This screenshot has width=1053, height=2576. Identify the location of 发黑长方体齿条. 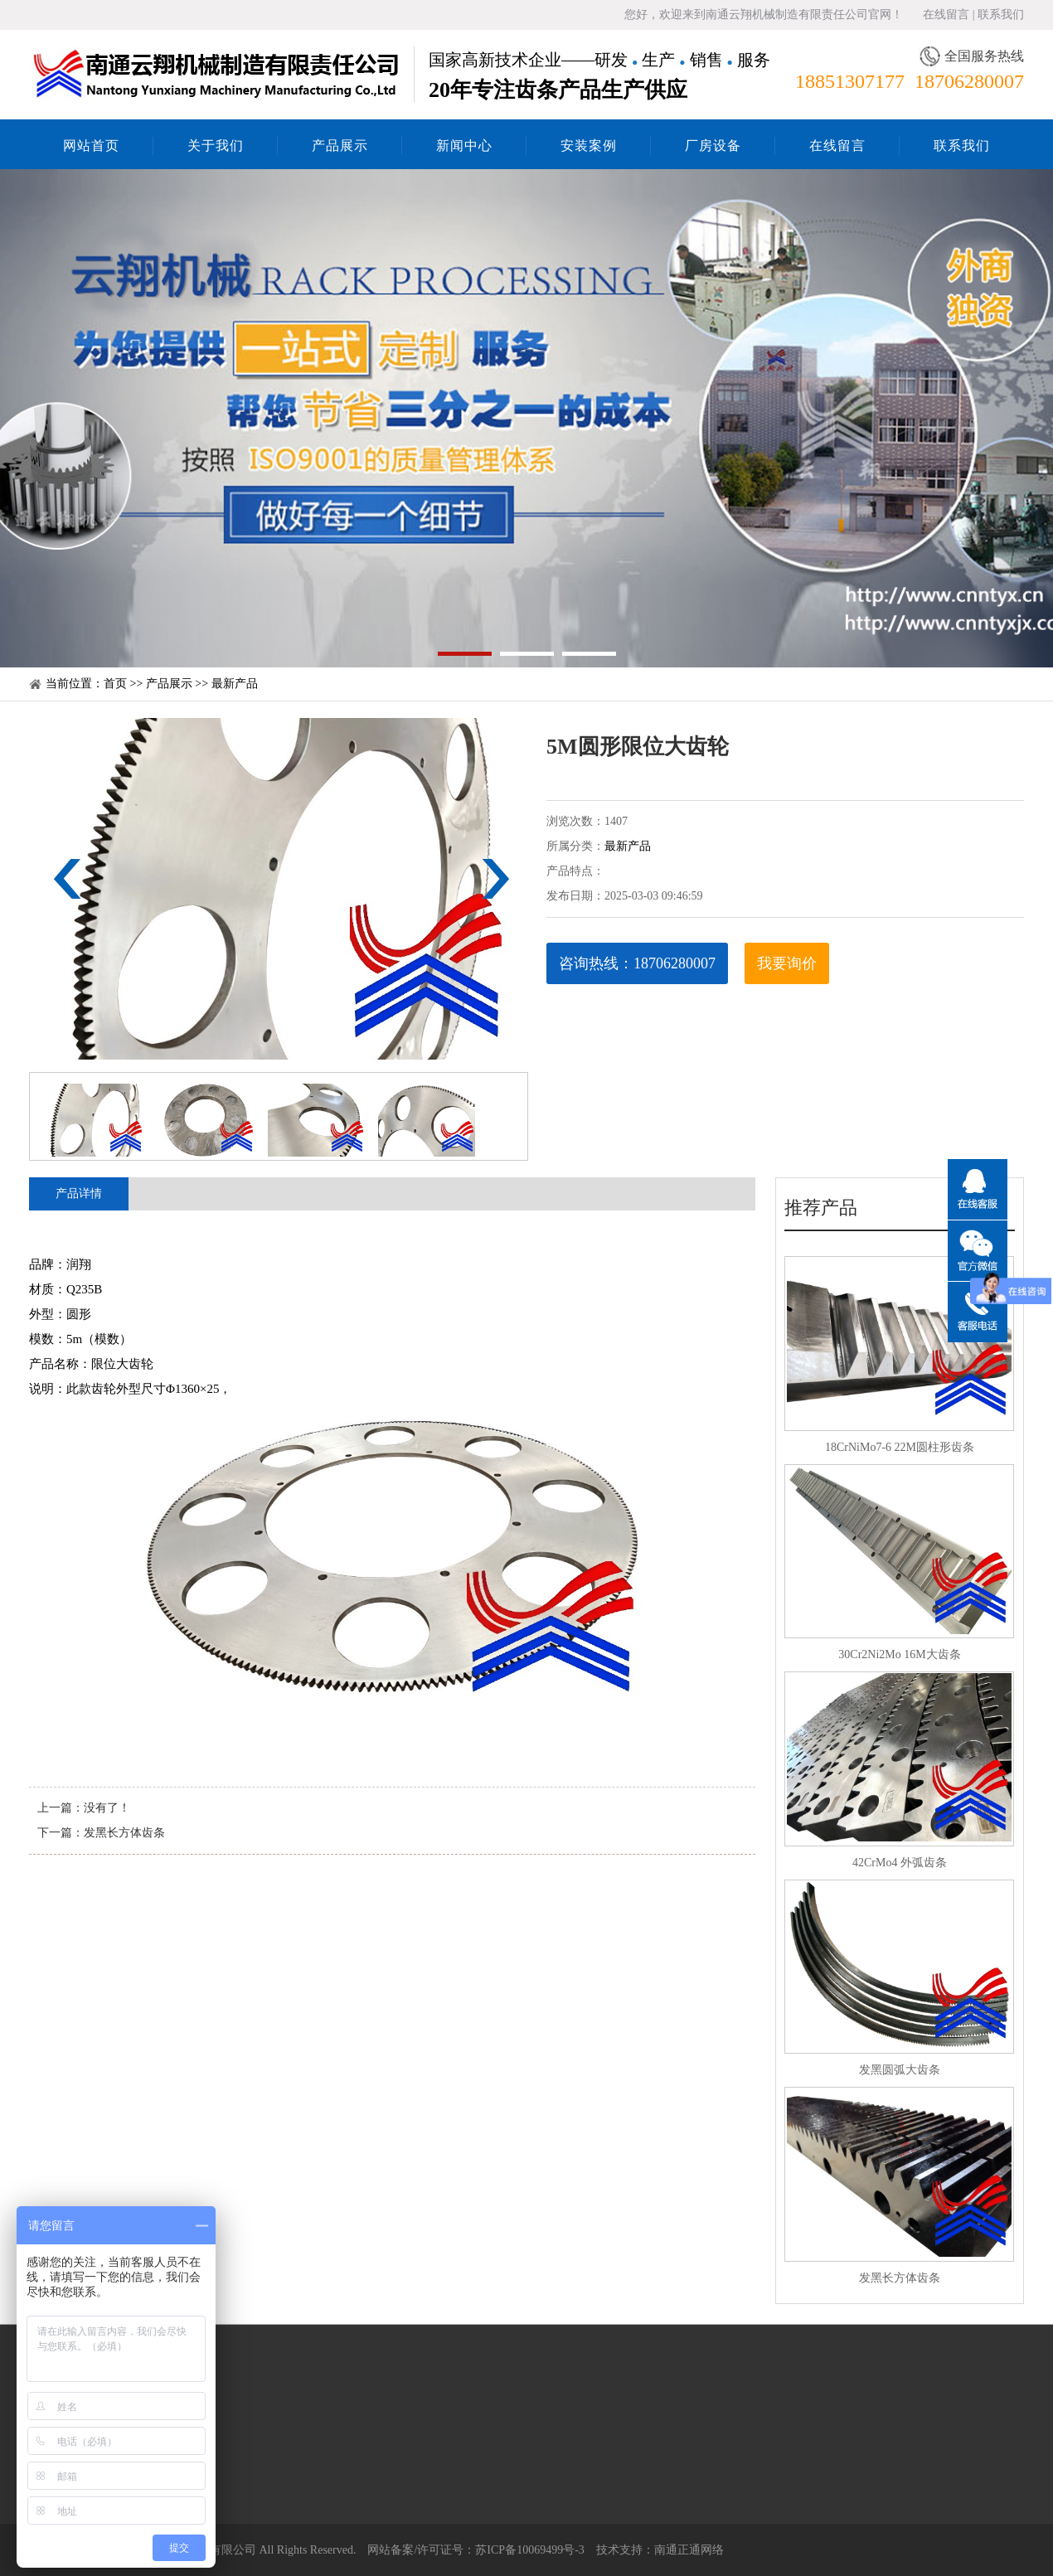
(124, 1832).